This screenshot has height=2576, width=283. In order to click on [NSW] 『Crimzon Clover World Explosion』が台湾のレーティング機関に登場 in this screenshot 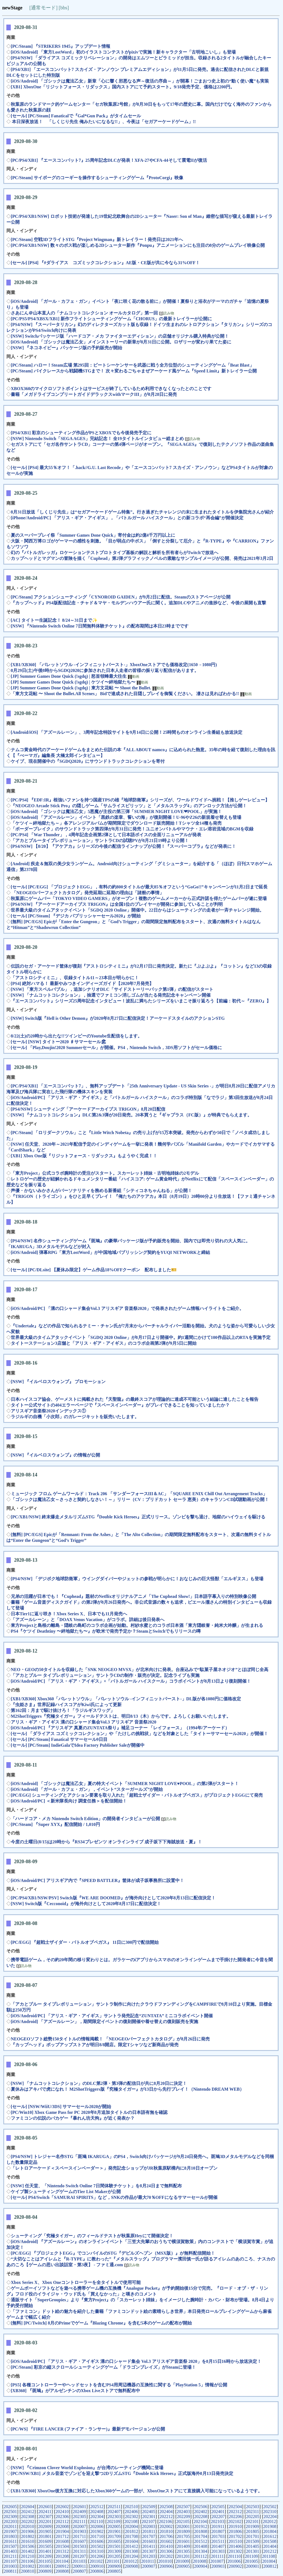, I will do `click(87, 2467)`.